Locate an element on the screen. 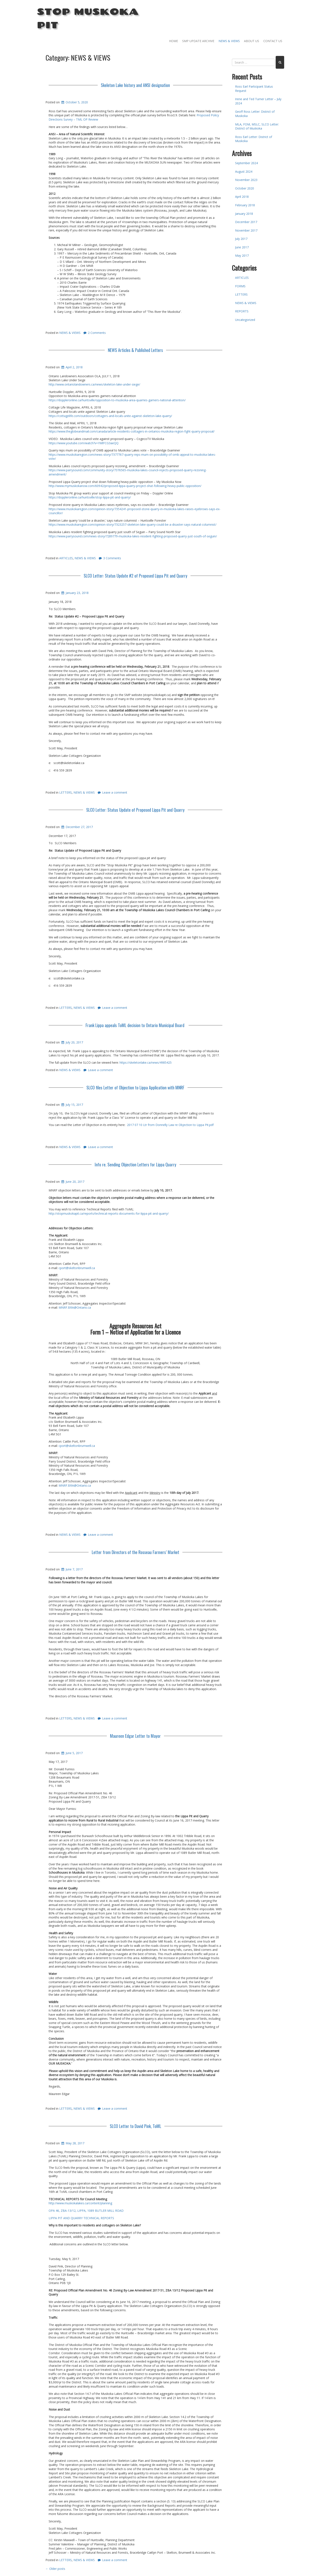  ARTICLES is located at coordinates (66, 558).